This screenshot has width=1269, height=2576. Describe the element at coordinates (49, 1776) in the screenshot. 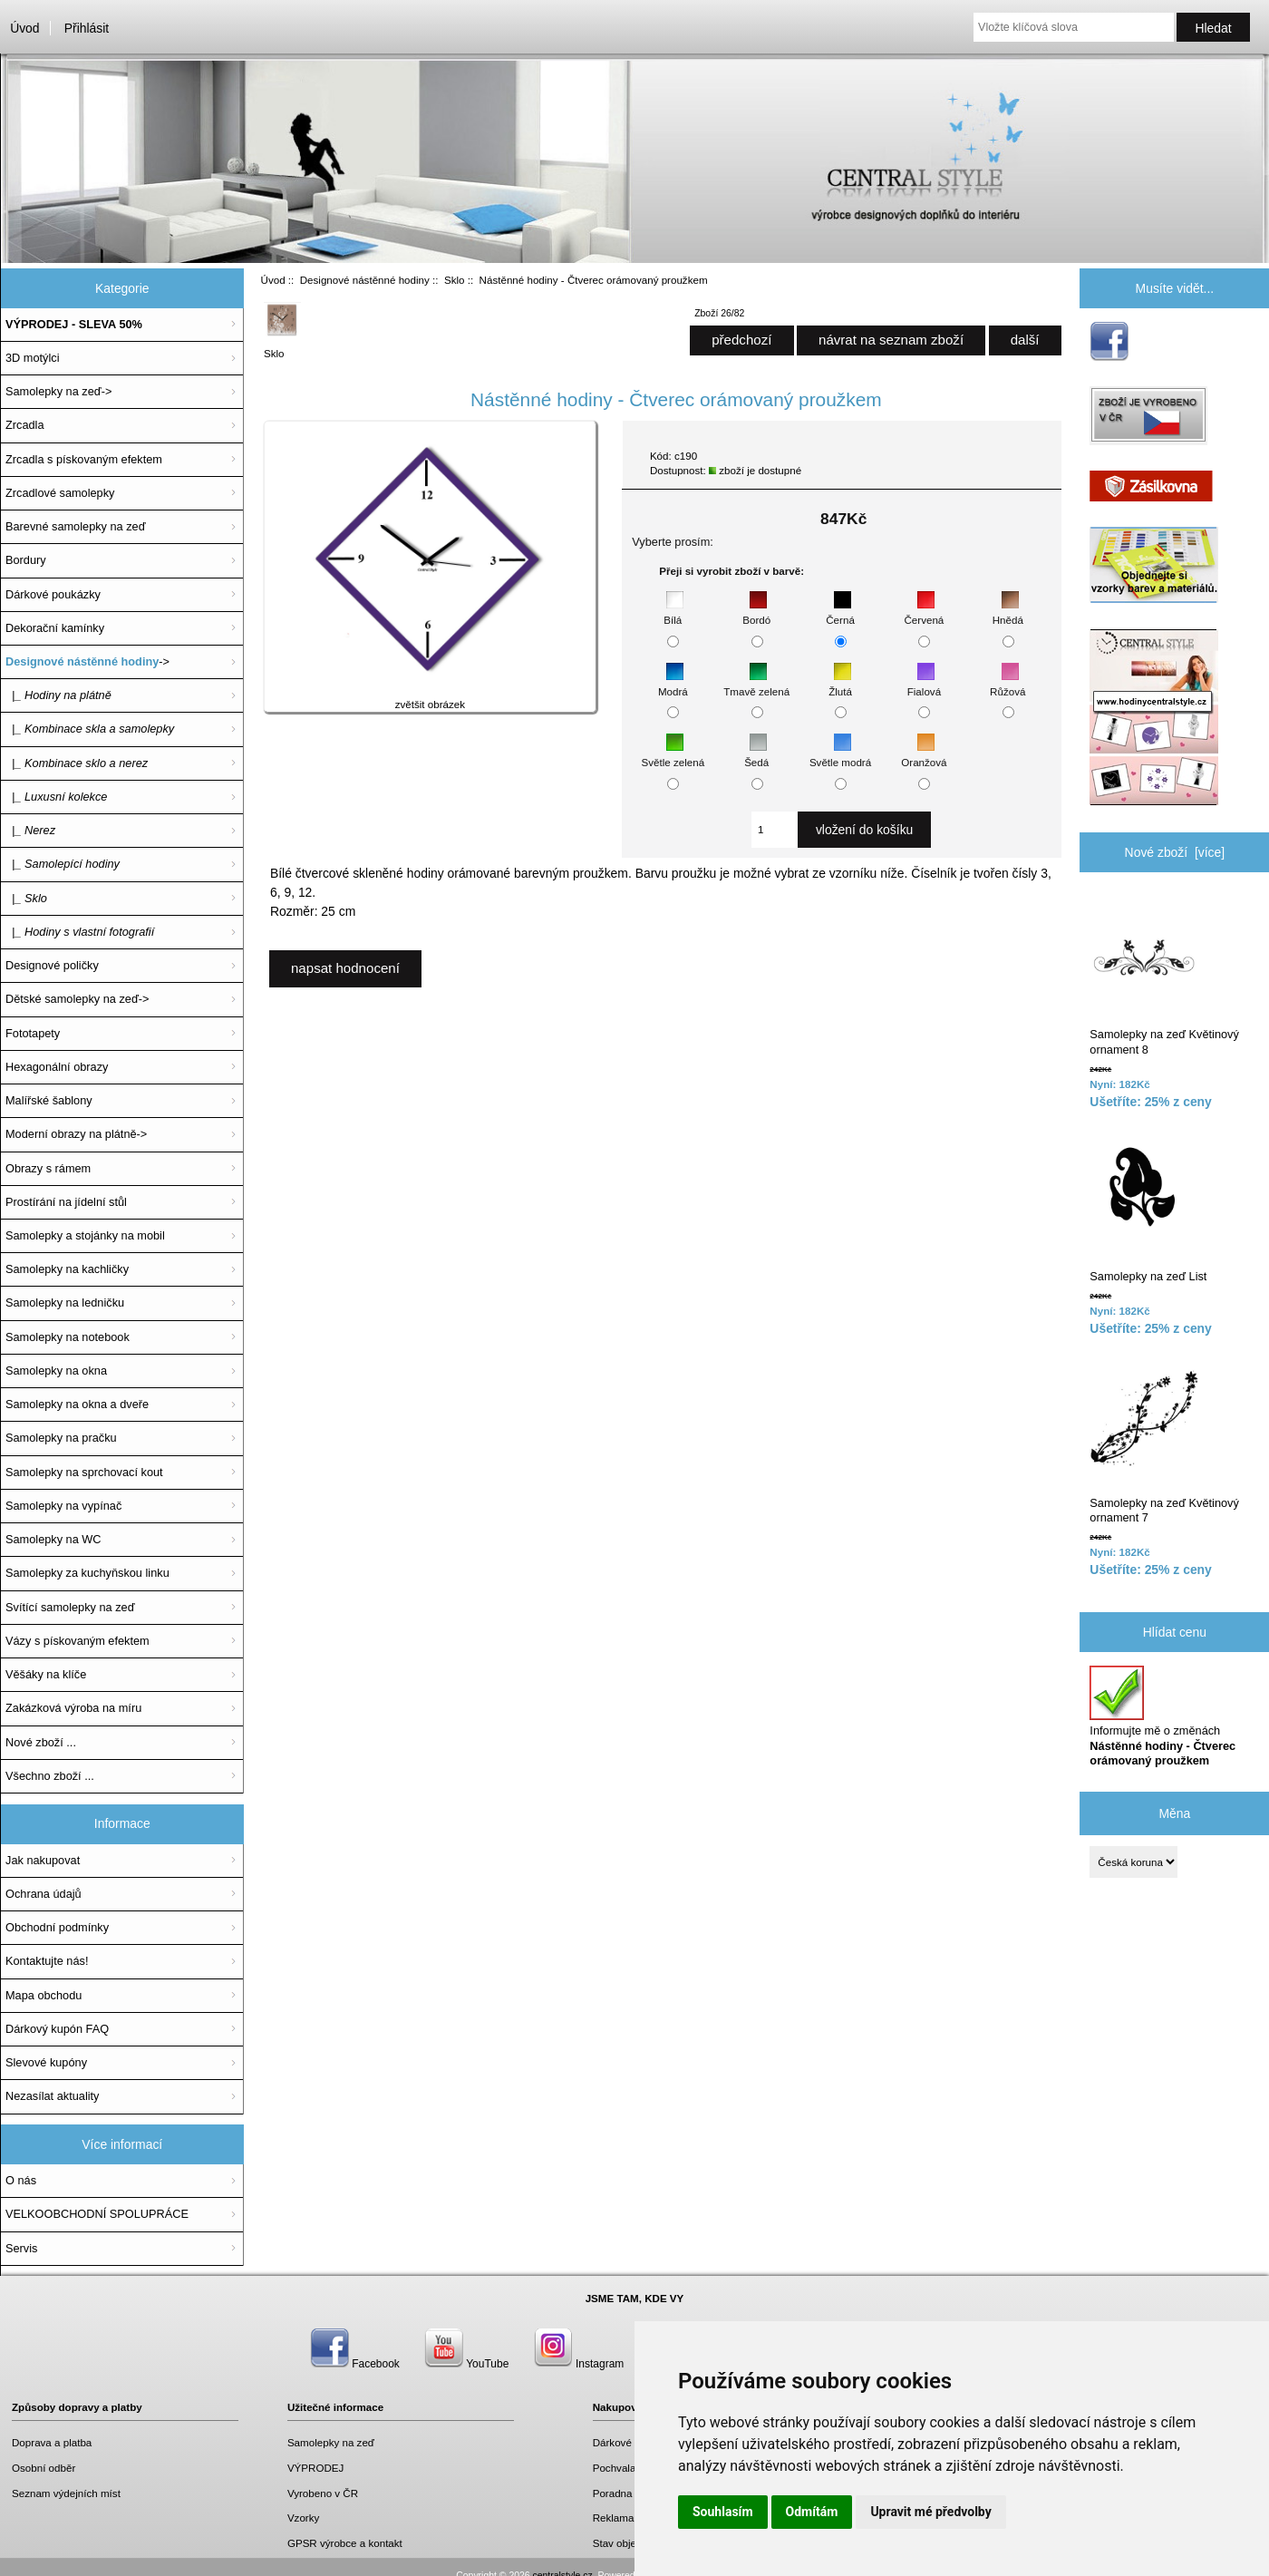

I see `Všechno zboží ...` at that location.